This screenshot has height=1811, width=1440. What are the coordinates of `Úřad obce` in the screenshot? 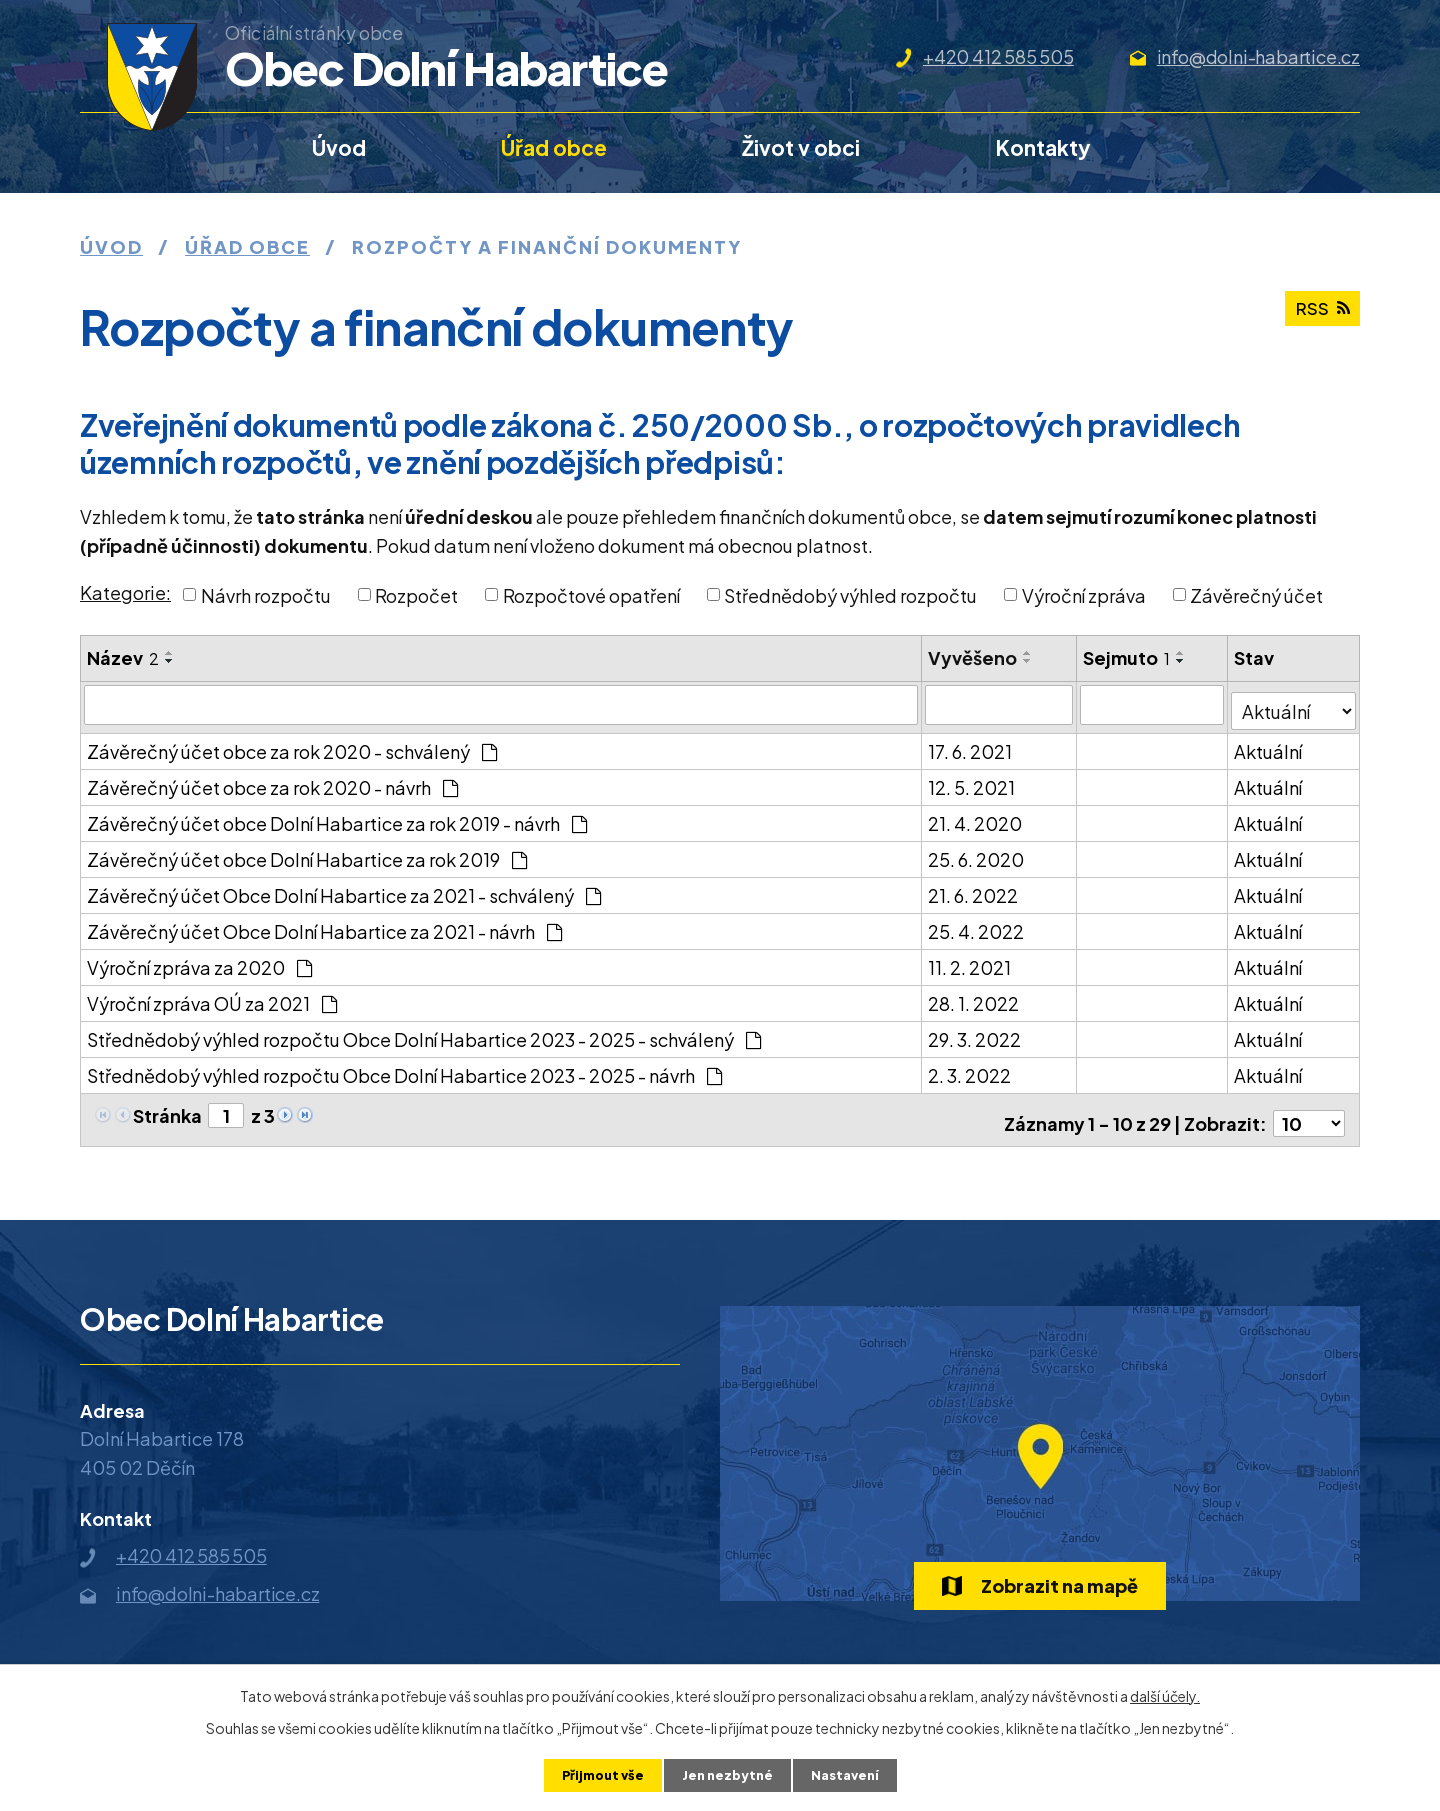 It's located at (554, 147).